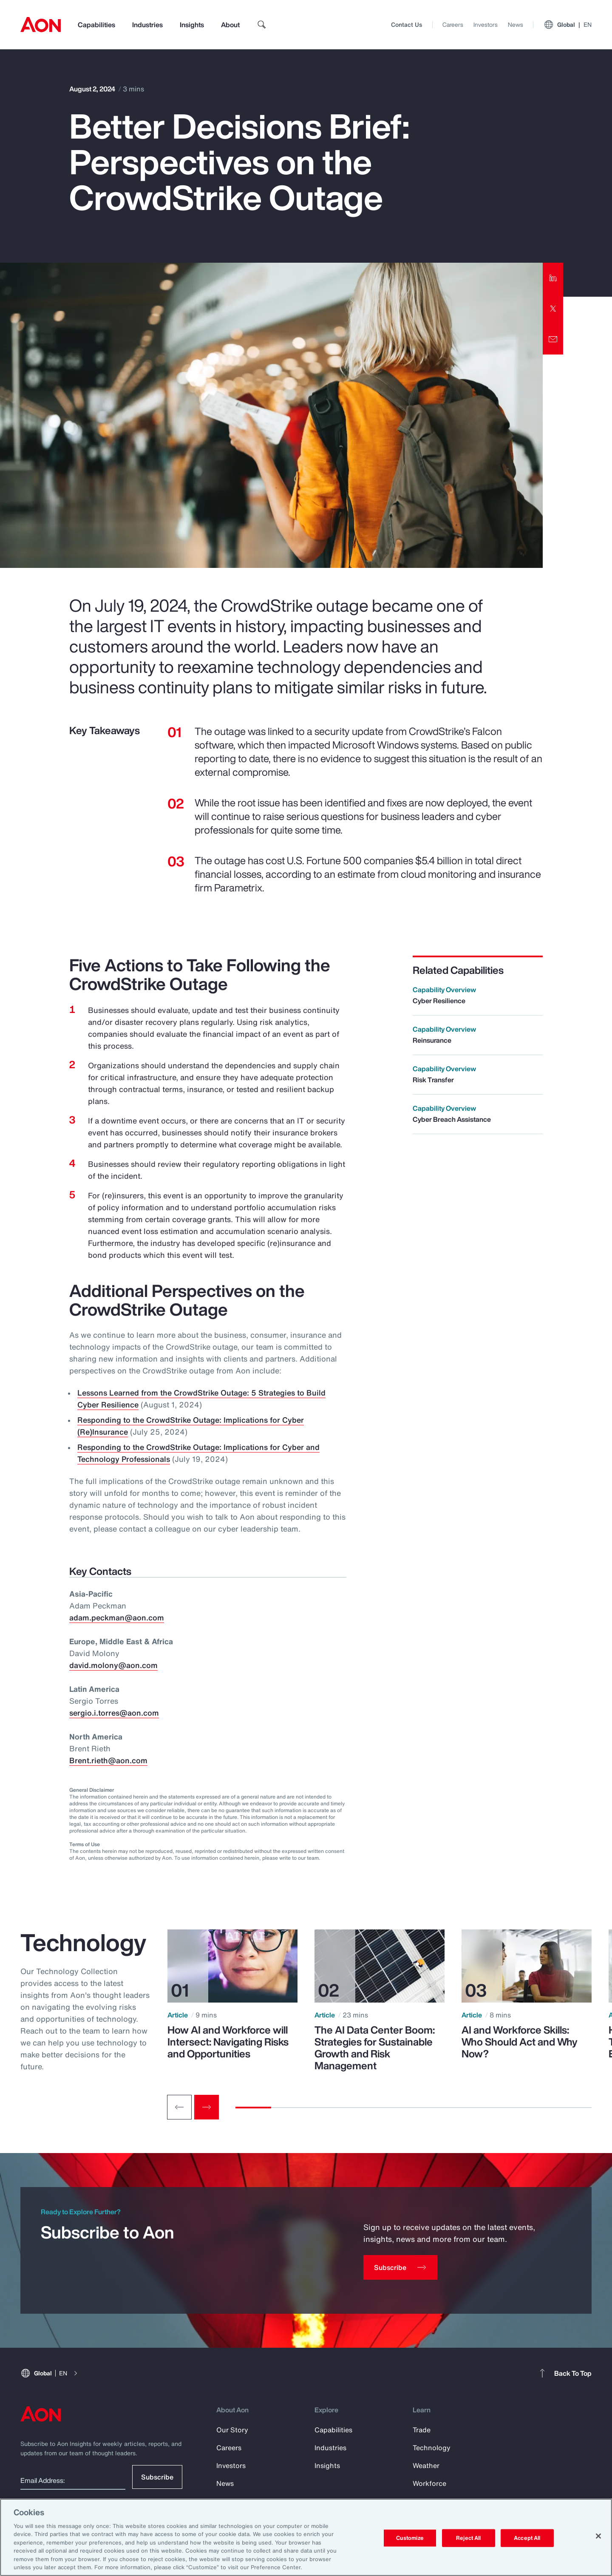  What do you see at coordinates (431, 2448) in the screenshot?
I see `Technology` at bounding box center [431, 2448].